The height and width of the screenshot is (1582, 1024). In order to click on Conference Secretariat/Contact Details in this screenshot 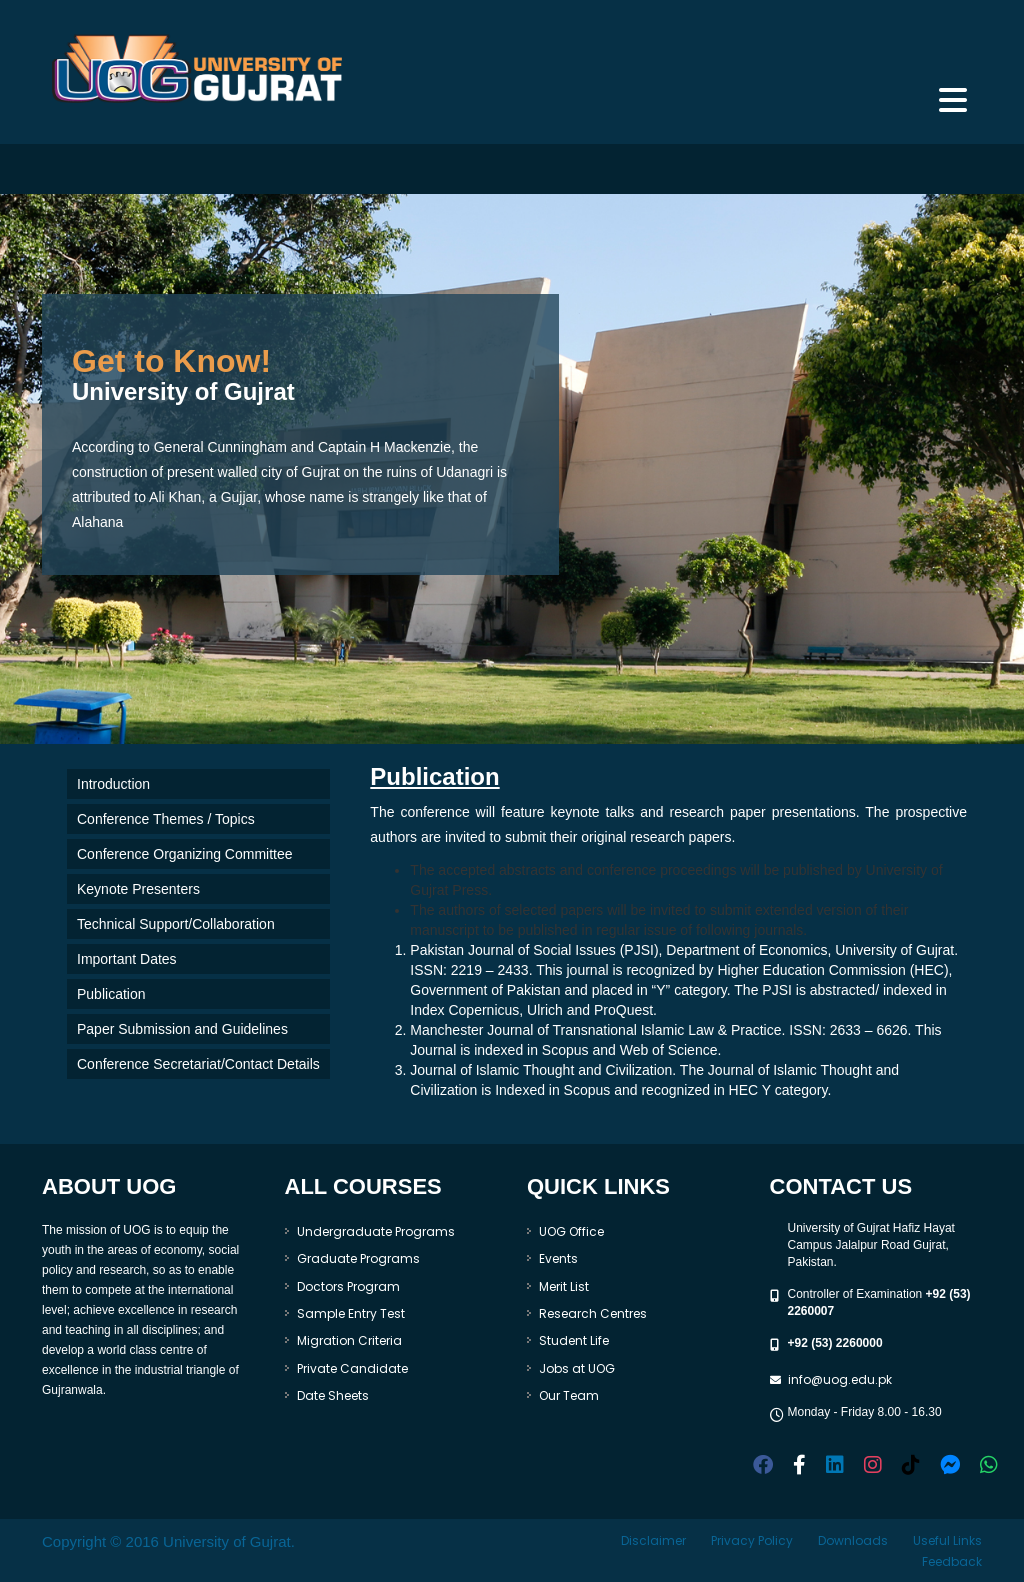, I will do `click(198, 1064)`.